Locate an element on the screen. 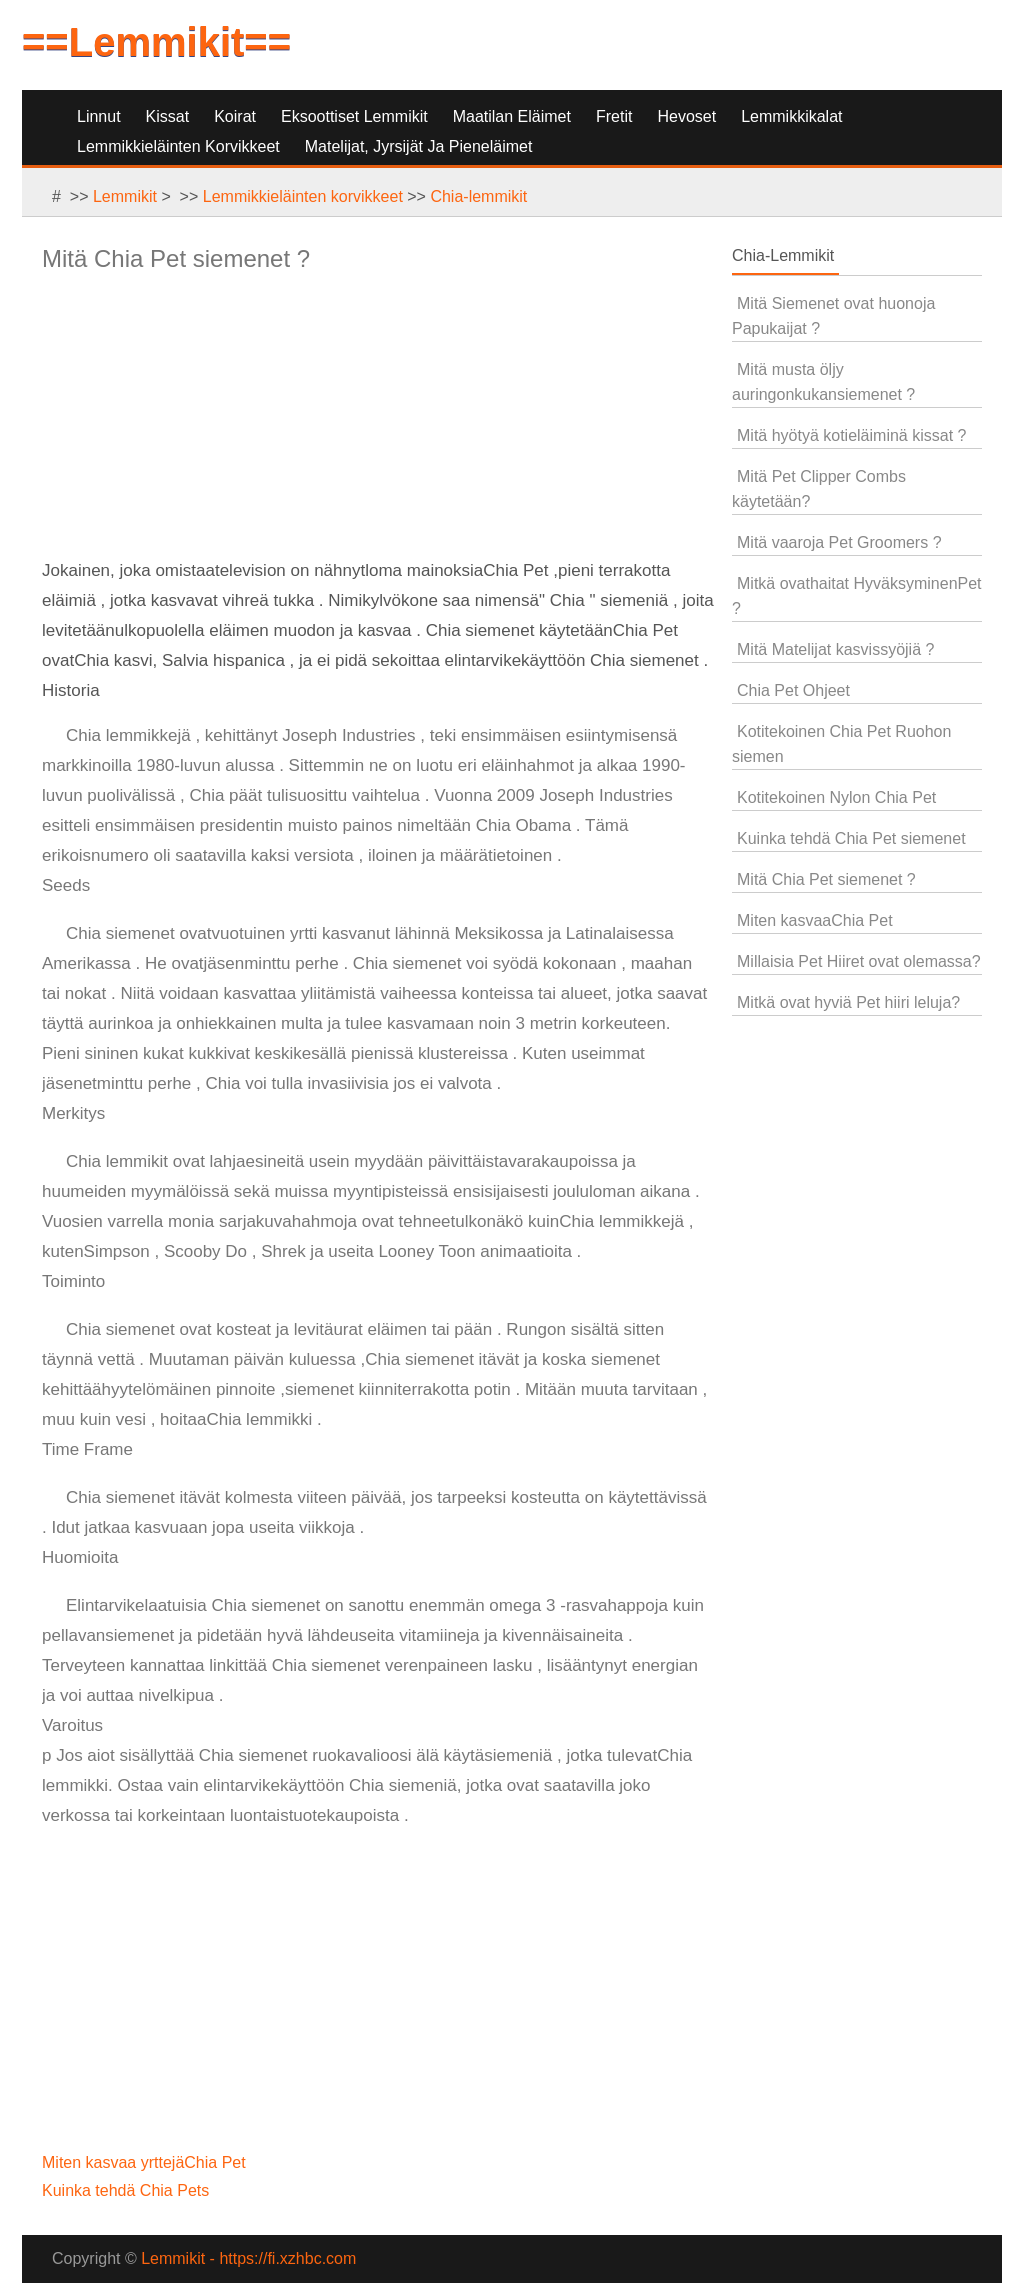 The height and width of the screenshot is (2283, 1024). Mitä Chia Pet siemenet ? is located at coordinates (826, 879).